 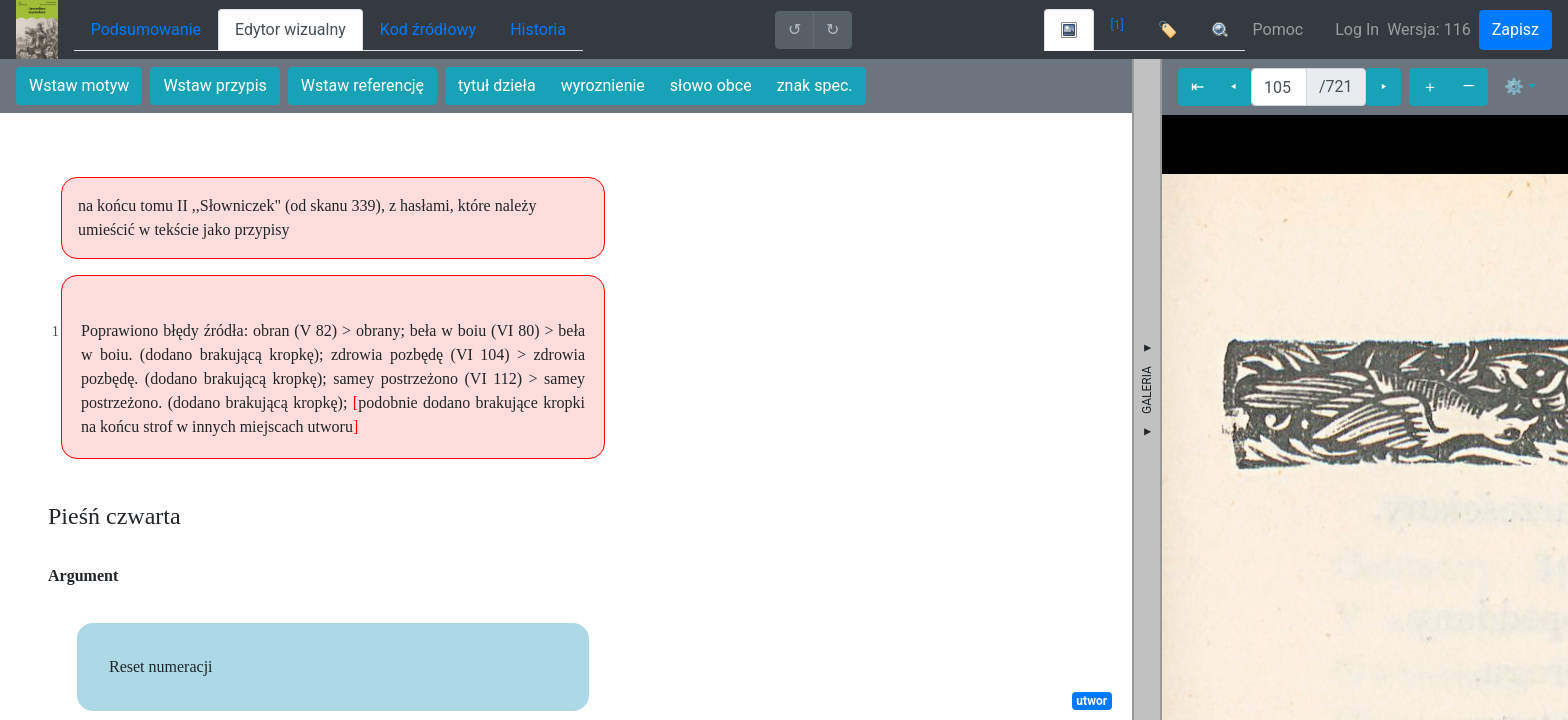 I want to click on Log In, so click(x=1357, y=29).